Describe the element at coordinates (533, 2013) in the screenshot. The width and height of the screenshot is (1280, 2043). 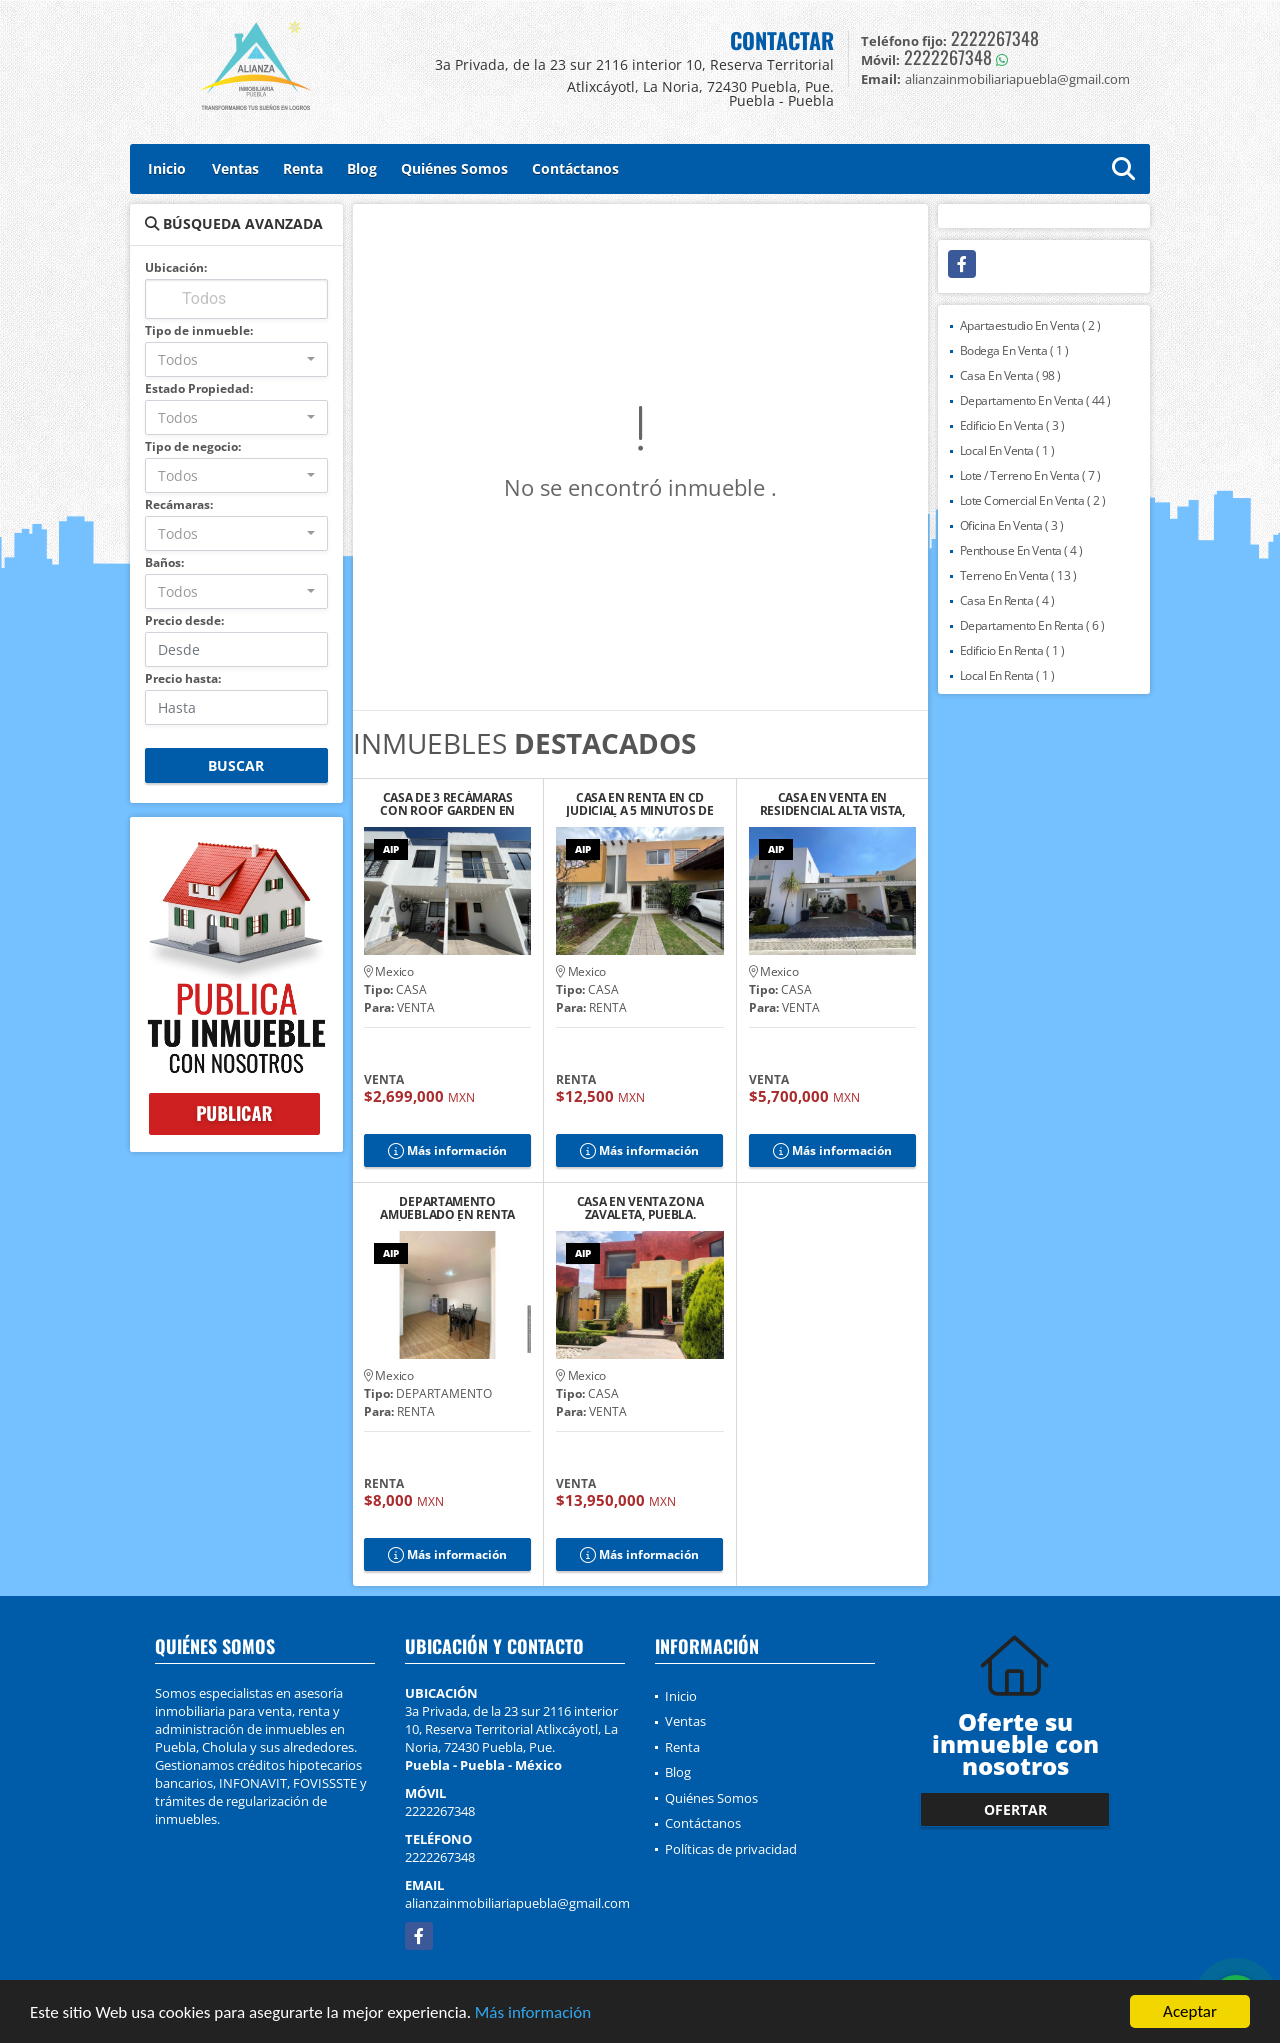
I see `Más información` at that location.